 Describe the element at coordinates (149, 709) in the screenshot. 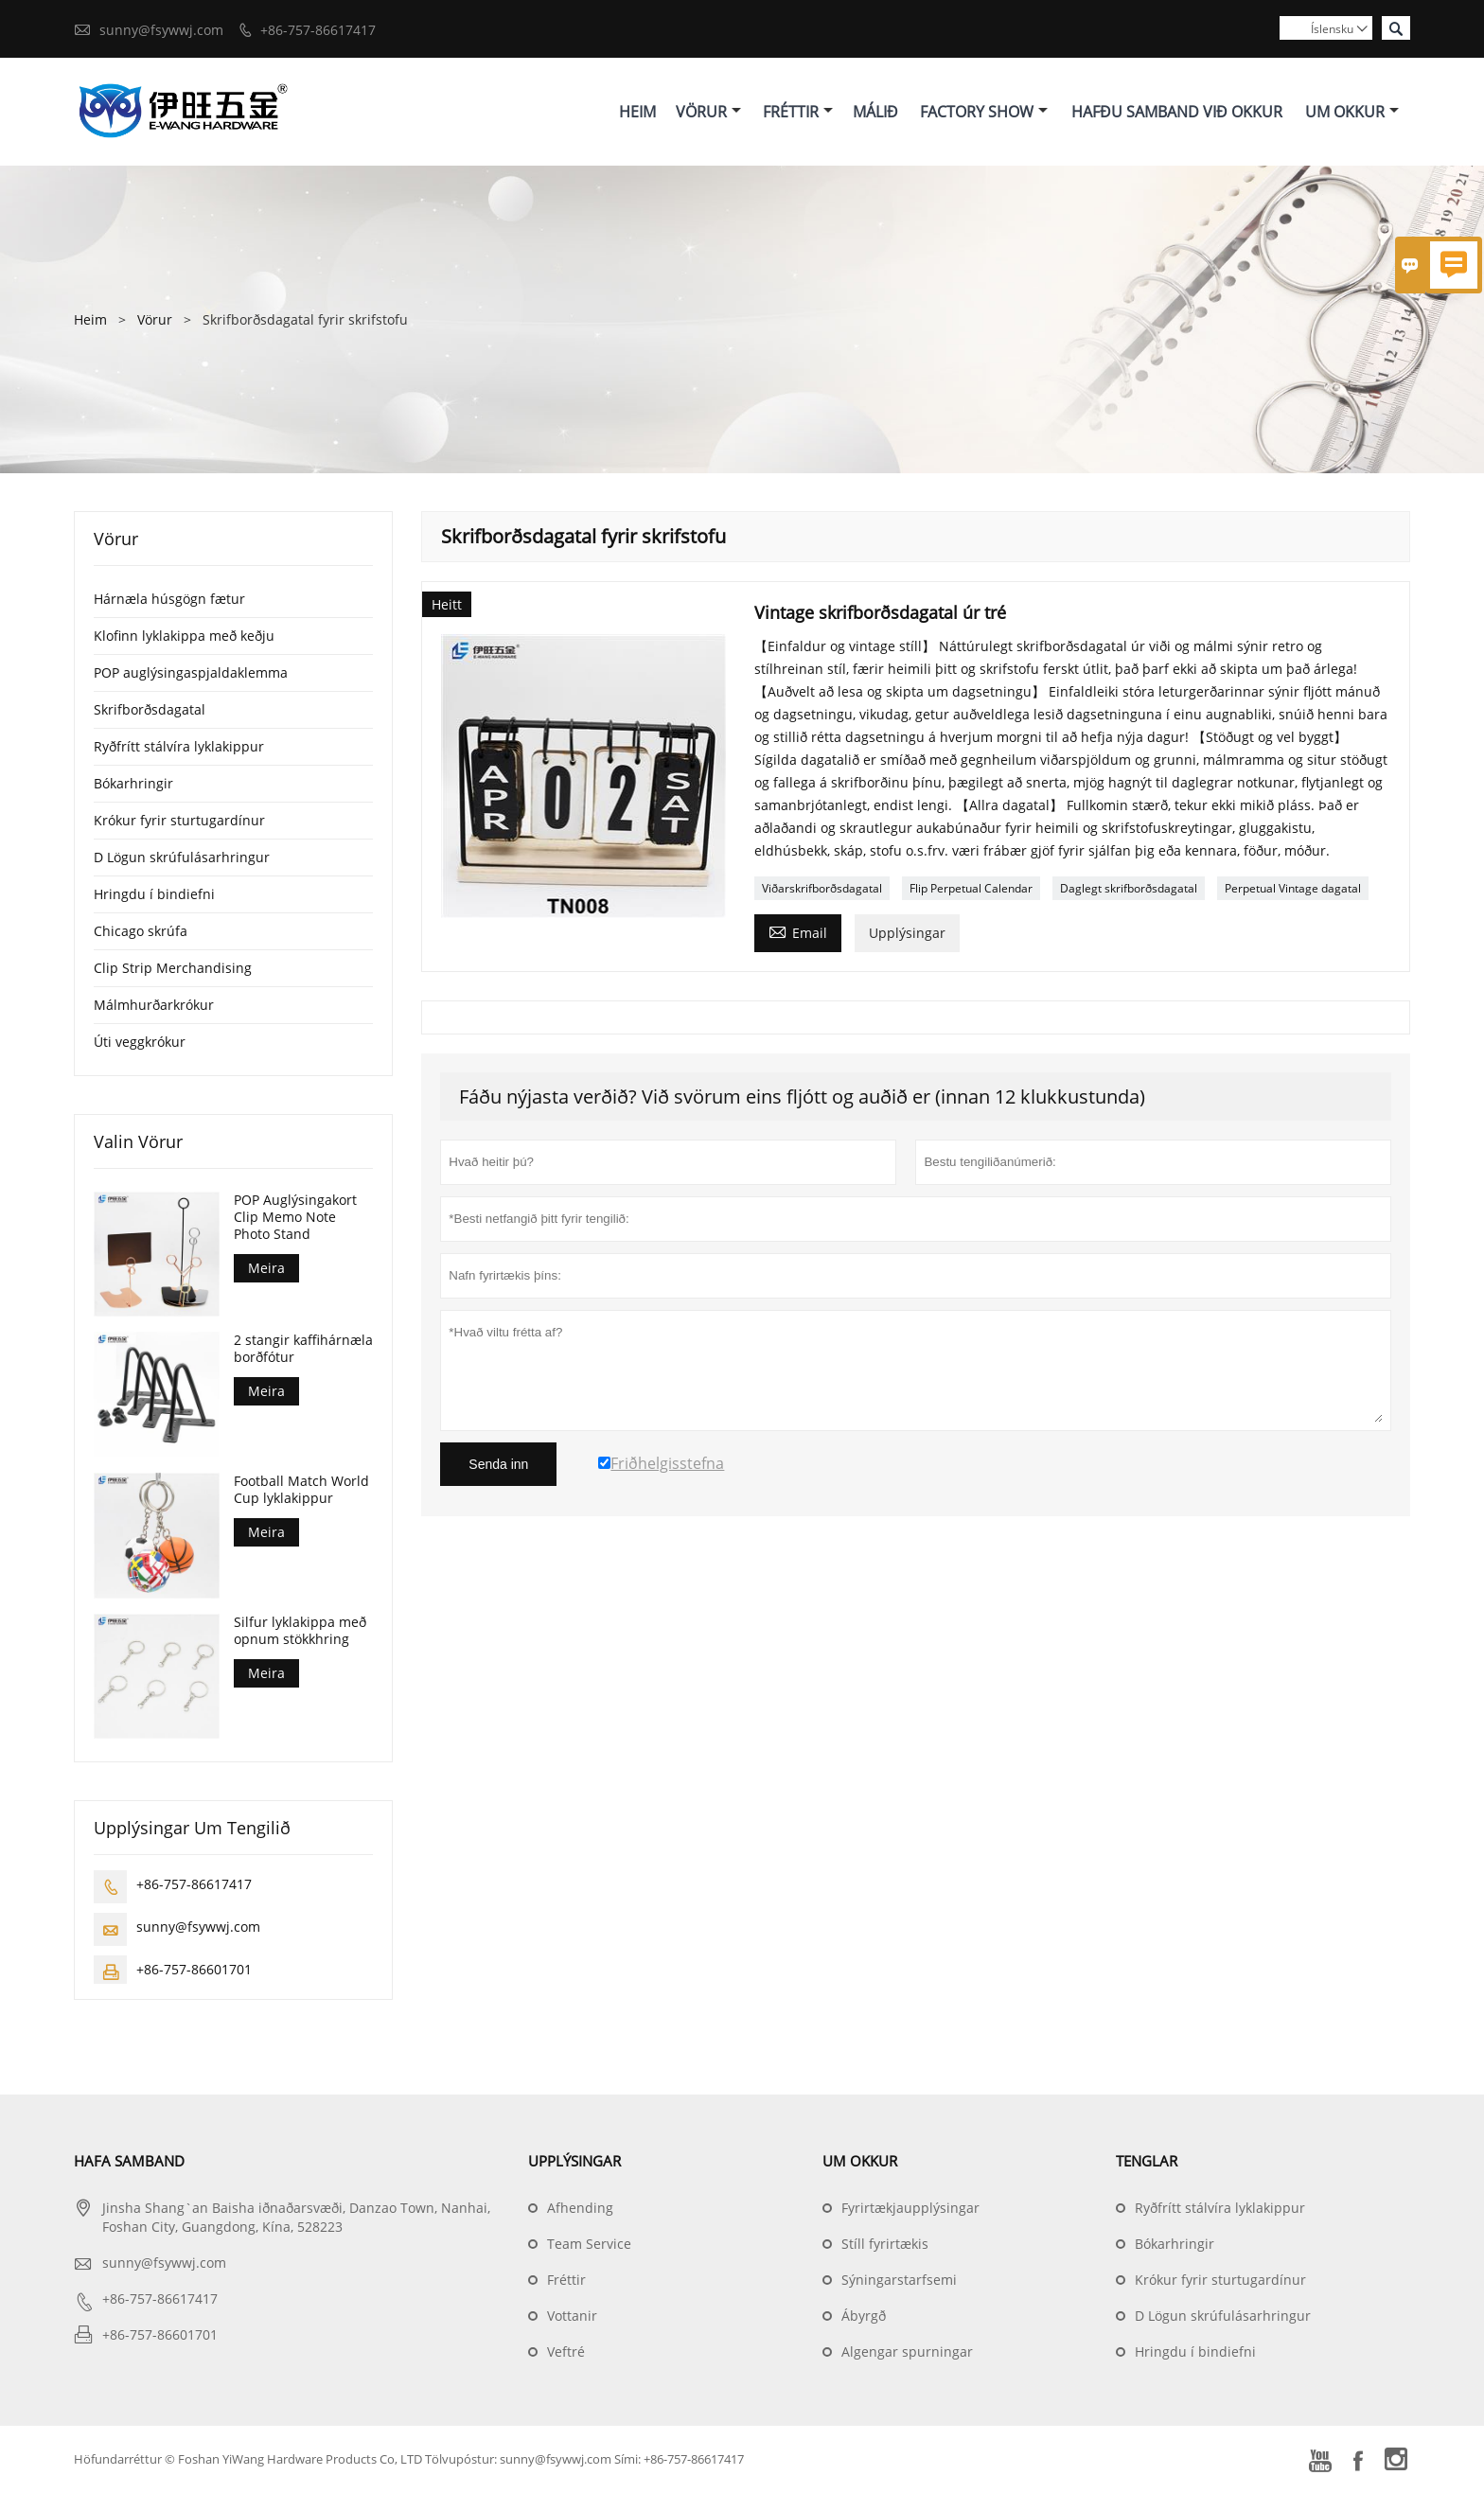

I see `Skrifborðsdagatal` at that location.